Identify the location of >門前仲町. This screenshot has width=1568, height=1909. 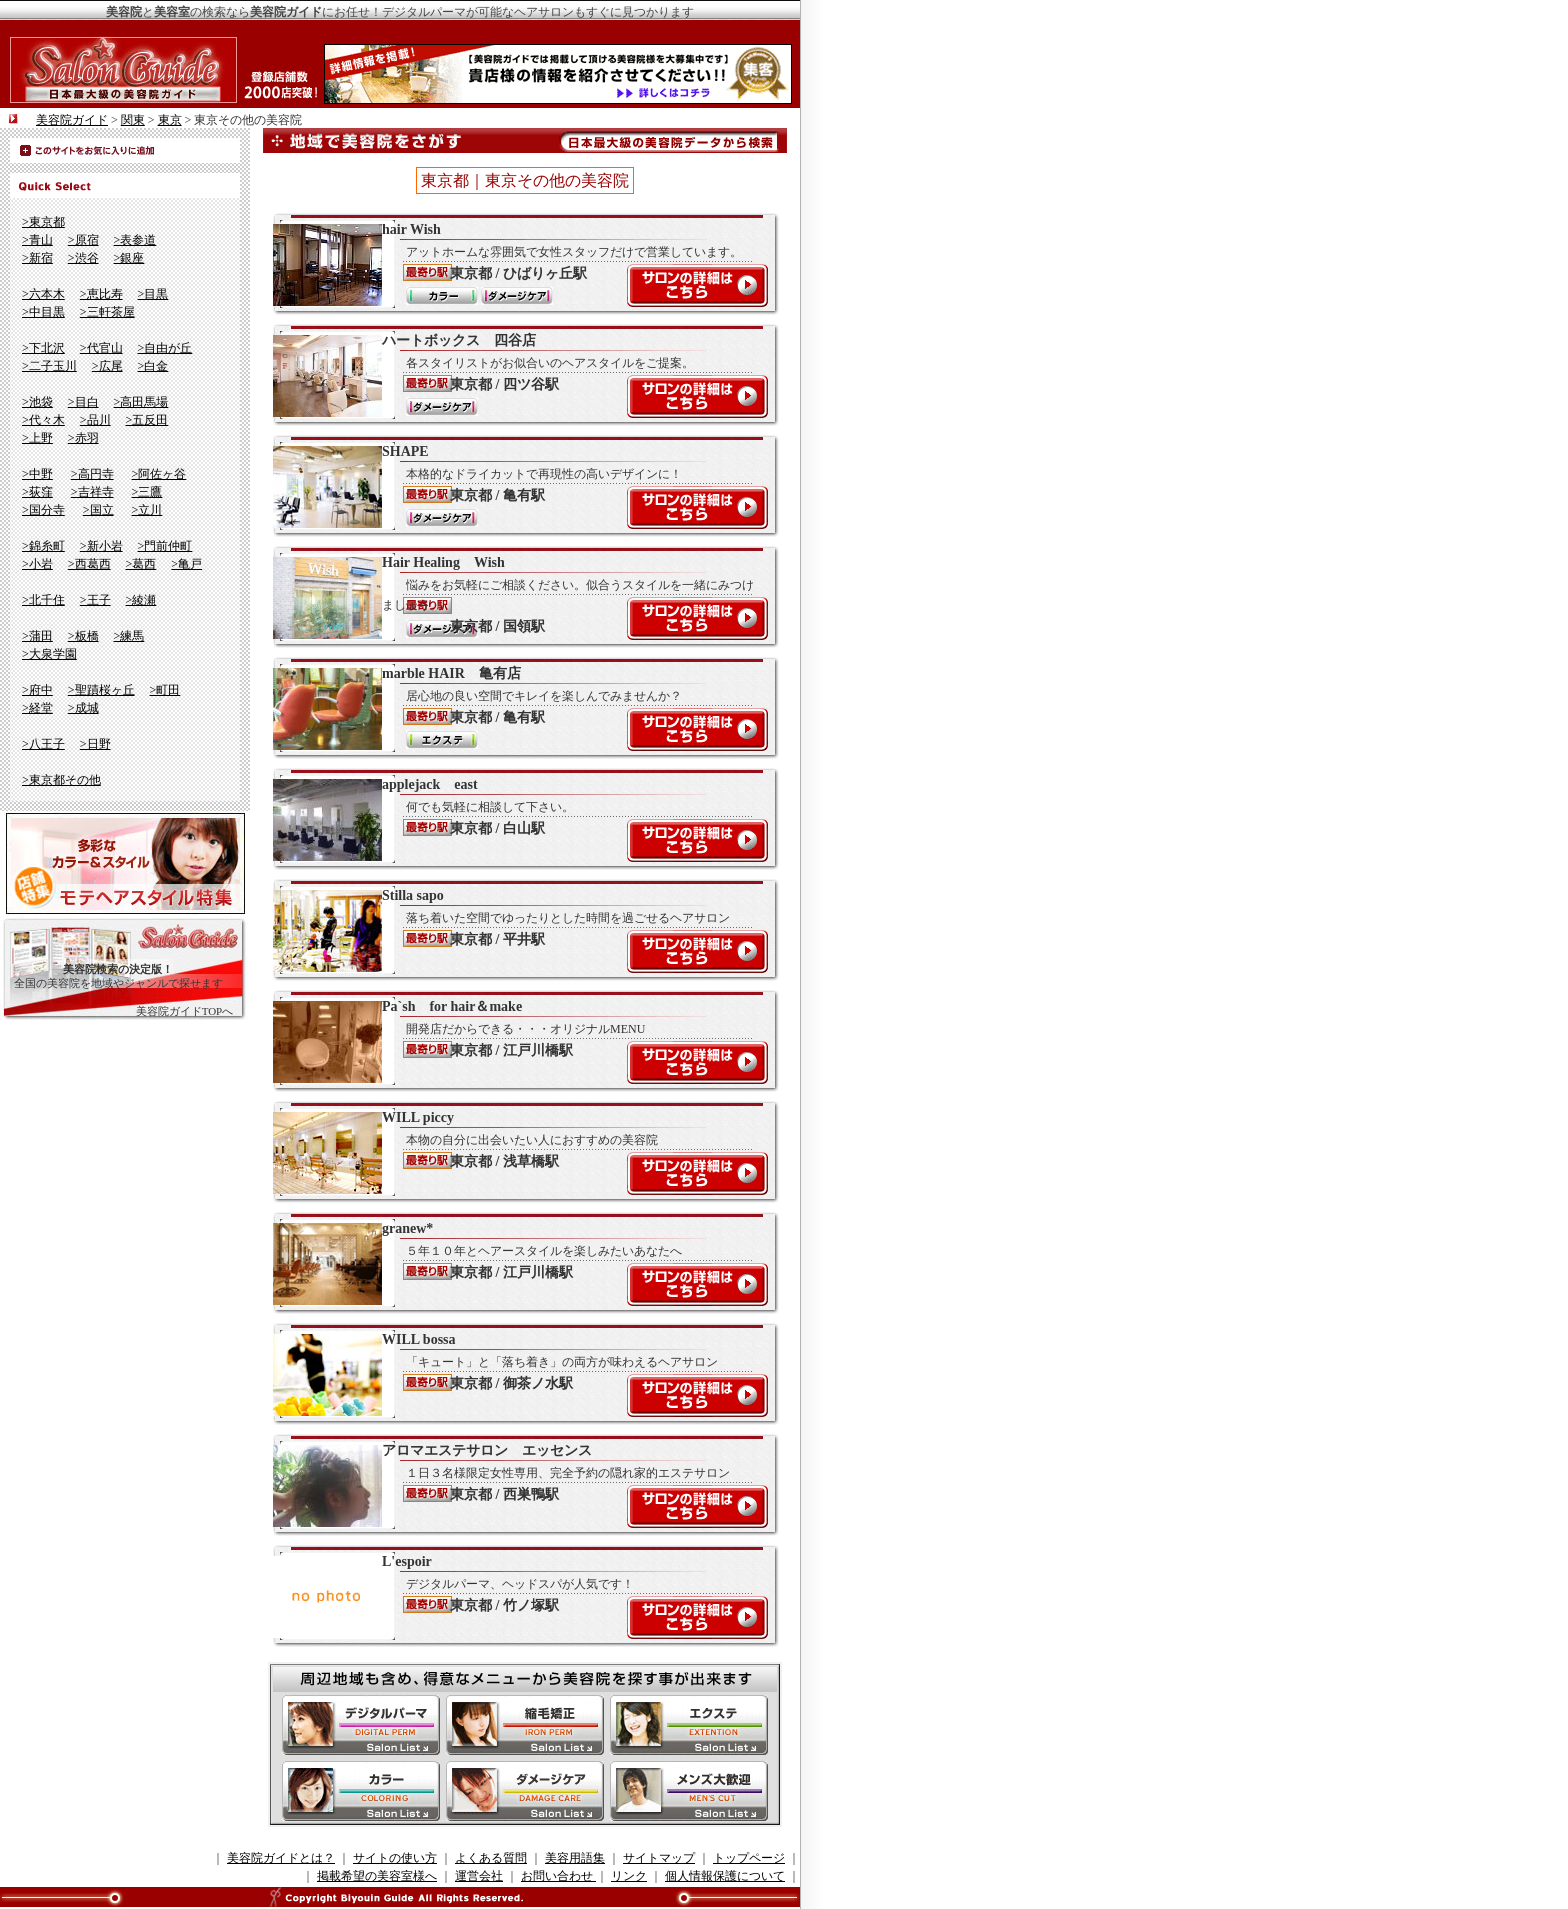
(165, 546).